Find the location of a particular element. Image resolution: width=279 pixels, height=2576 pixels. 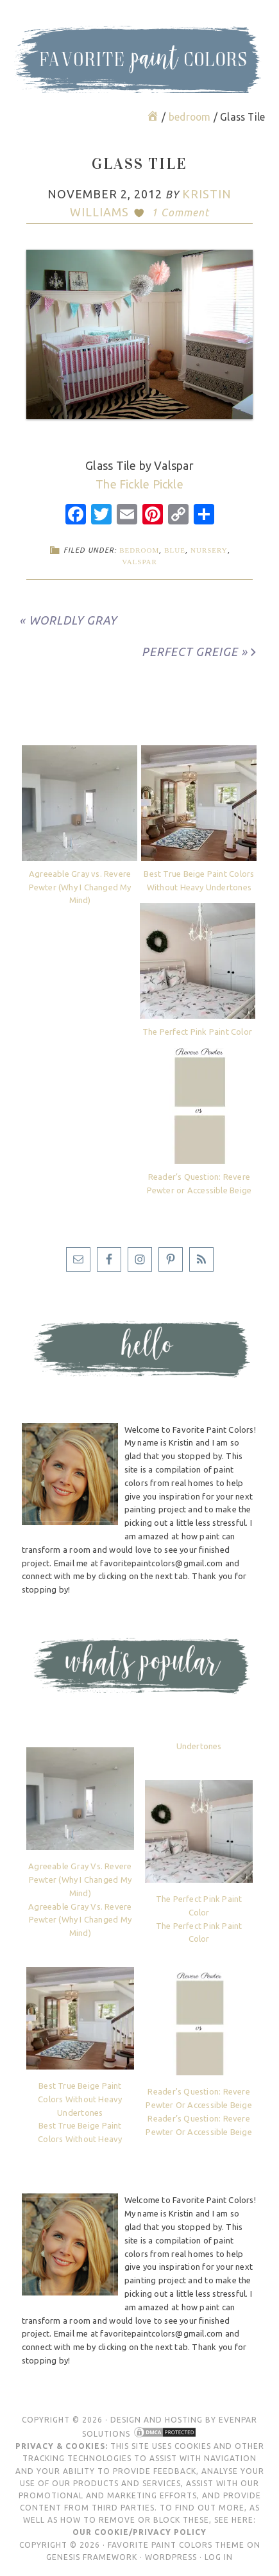

Reader’s Question: Revere Pewter or Accessible Beige is located at coordinates (199, 1183).